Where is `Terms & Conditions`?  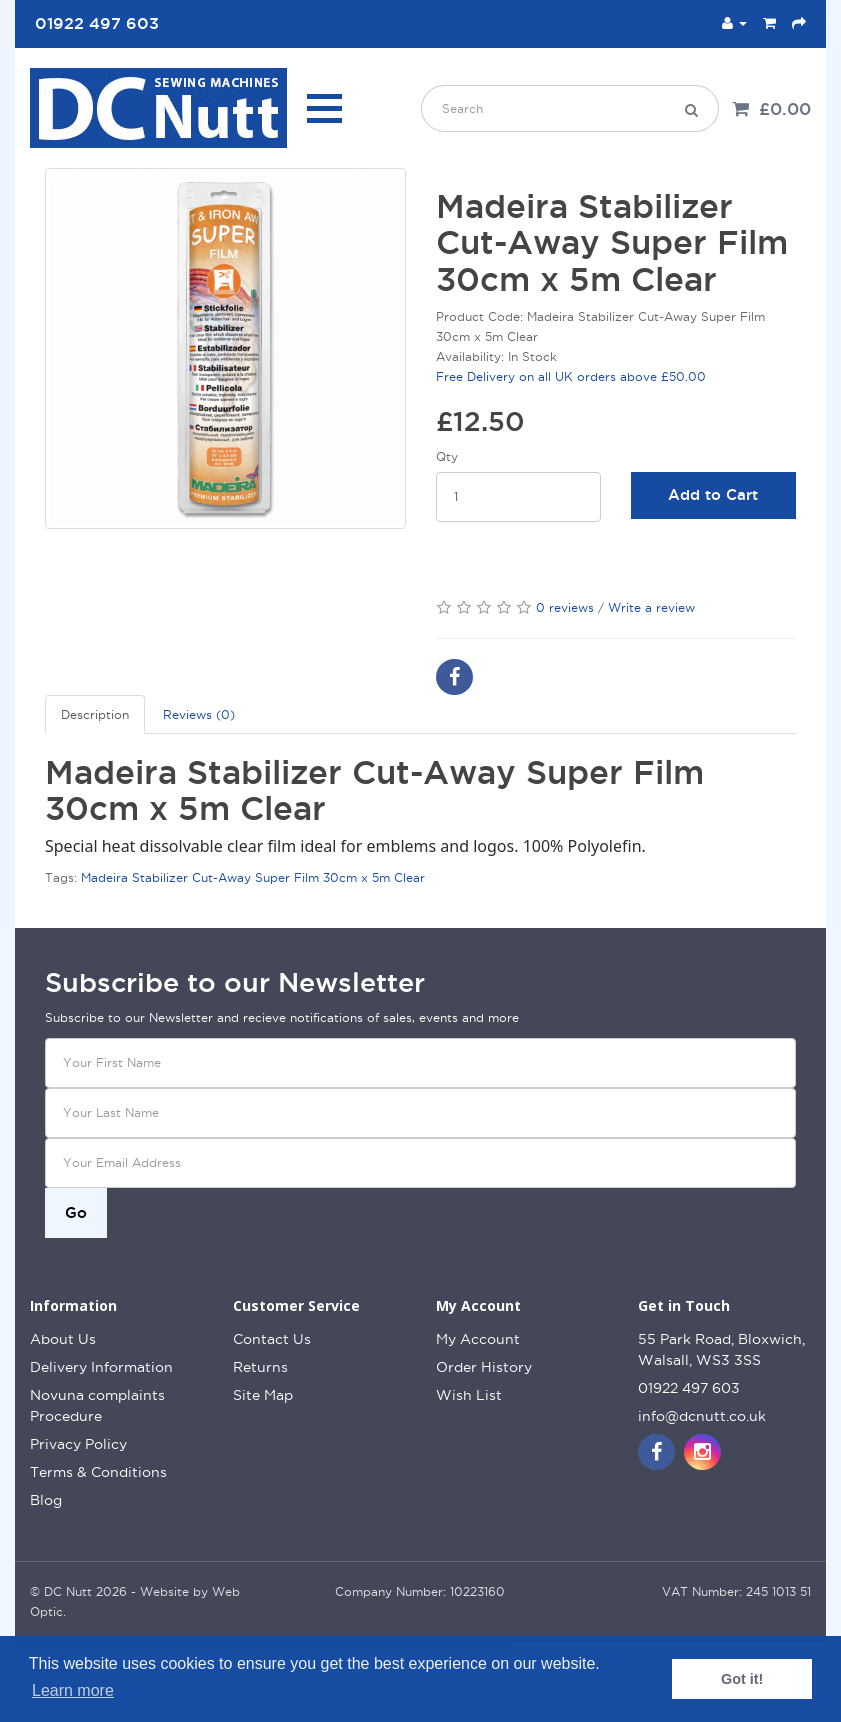
Terms & Conditions is located at coordinates (98, 1472).